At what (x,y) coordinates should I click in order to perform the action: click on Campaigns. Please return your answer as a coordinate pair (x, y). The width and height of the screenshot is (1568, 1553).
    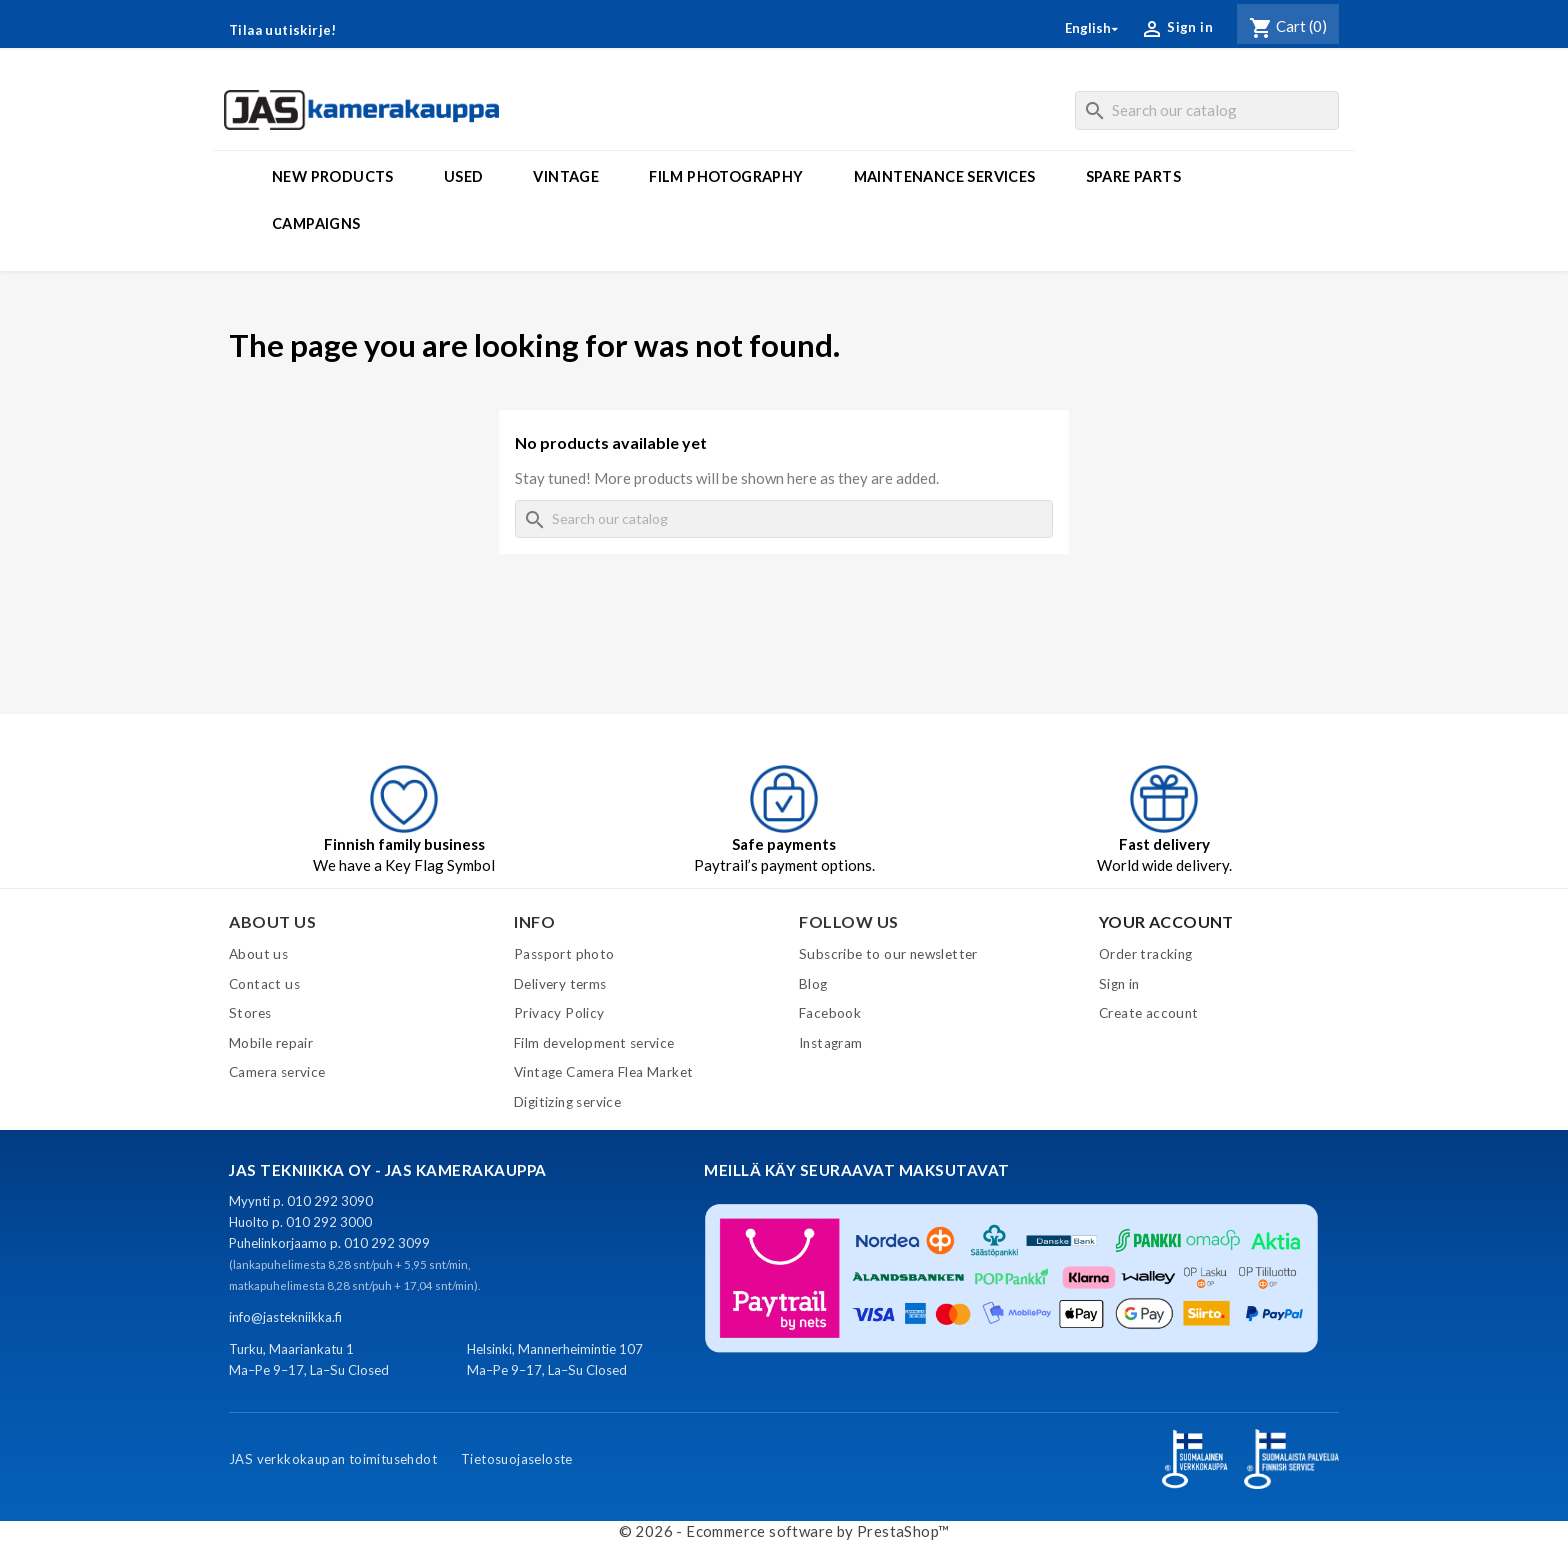
    Looking at the image, I should click on (316, 223).